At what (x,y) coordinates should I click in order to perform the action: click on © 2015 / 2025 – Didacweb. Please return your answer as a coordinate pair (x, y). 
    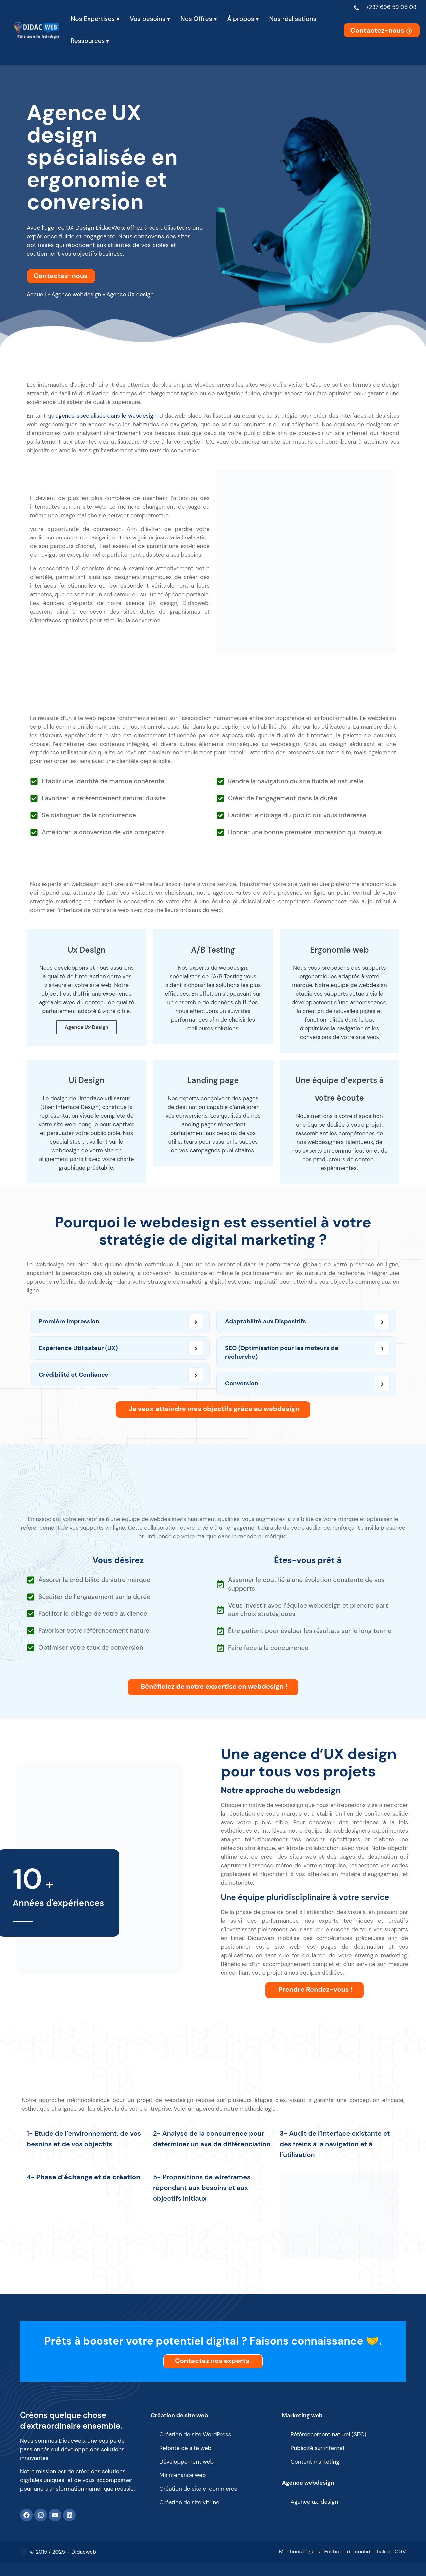
    Looking at the image, I should click on (63, 2551).